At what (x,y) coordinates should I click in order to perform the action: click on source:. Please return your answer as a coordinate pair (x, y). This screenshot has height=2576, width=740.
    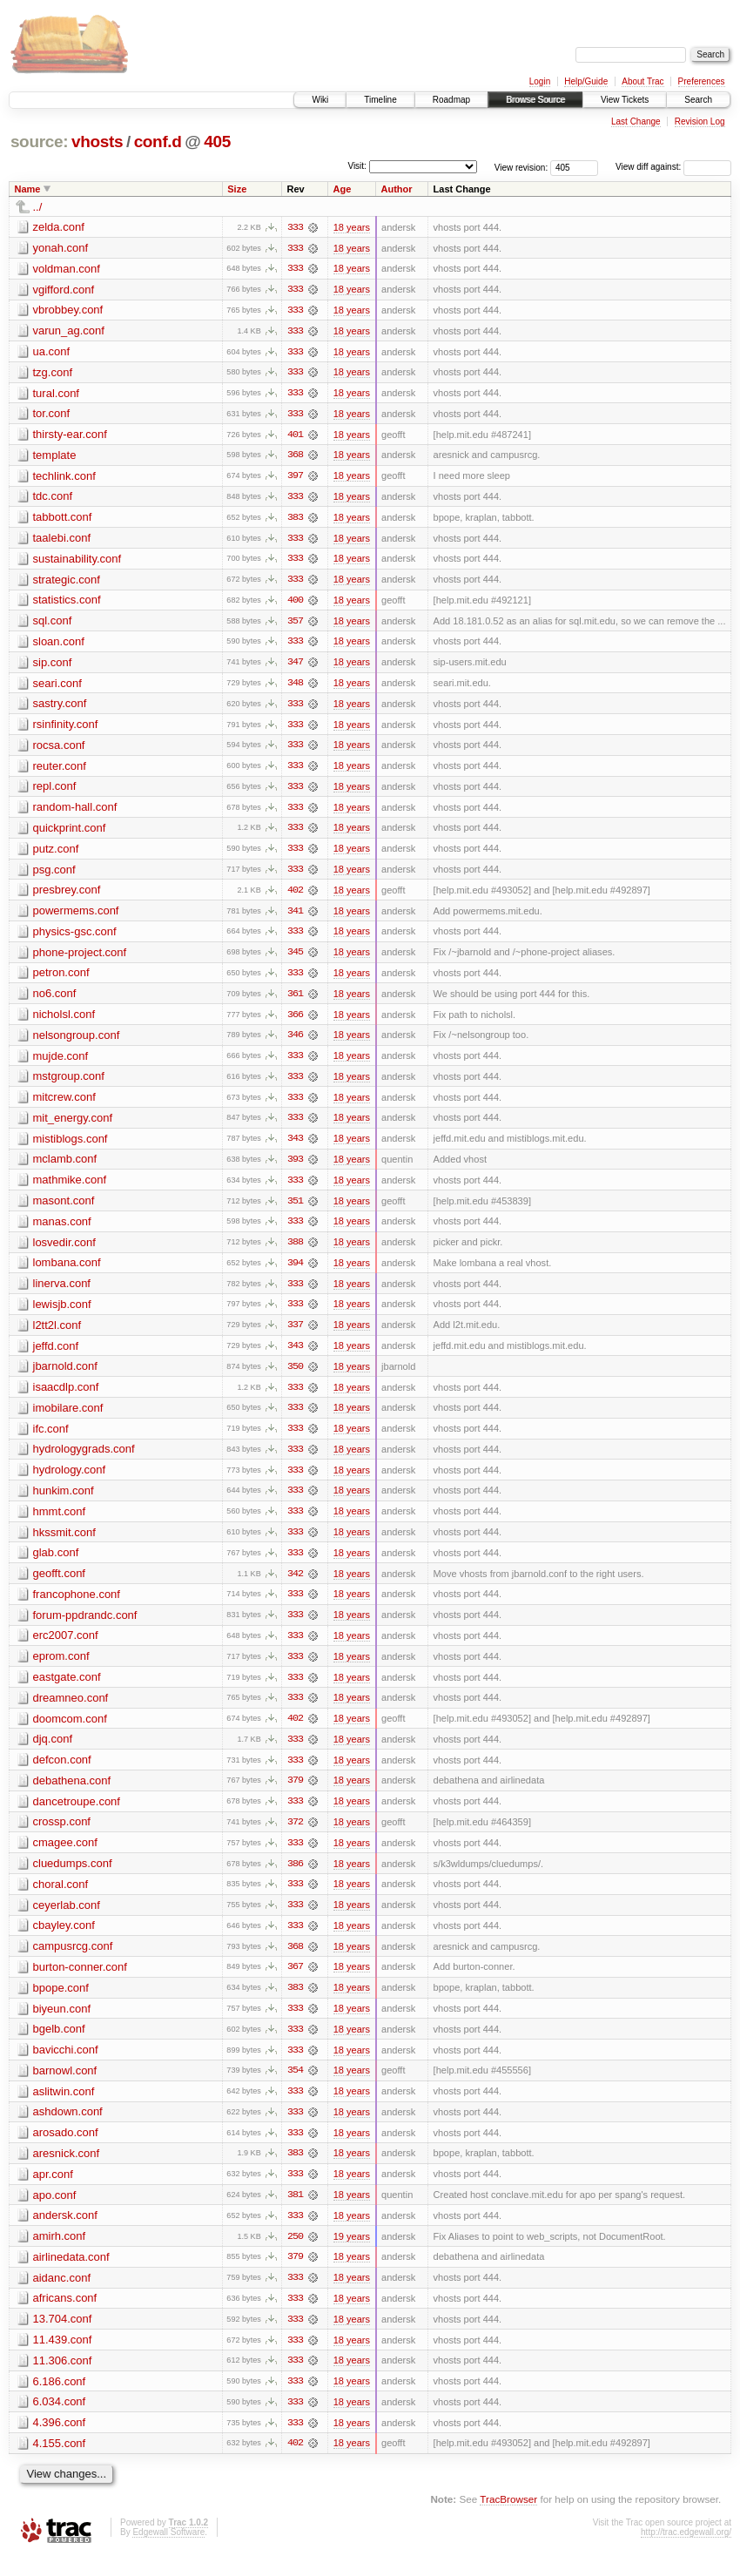
    Looking at the image, I should click on (39, 141).